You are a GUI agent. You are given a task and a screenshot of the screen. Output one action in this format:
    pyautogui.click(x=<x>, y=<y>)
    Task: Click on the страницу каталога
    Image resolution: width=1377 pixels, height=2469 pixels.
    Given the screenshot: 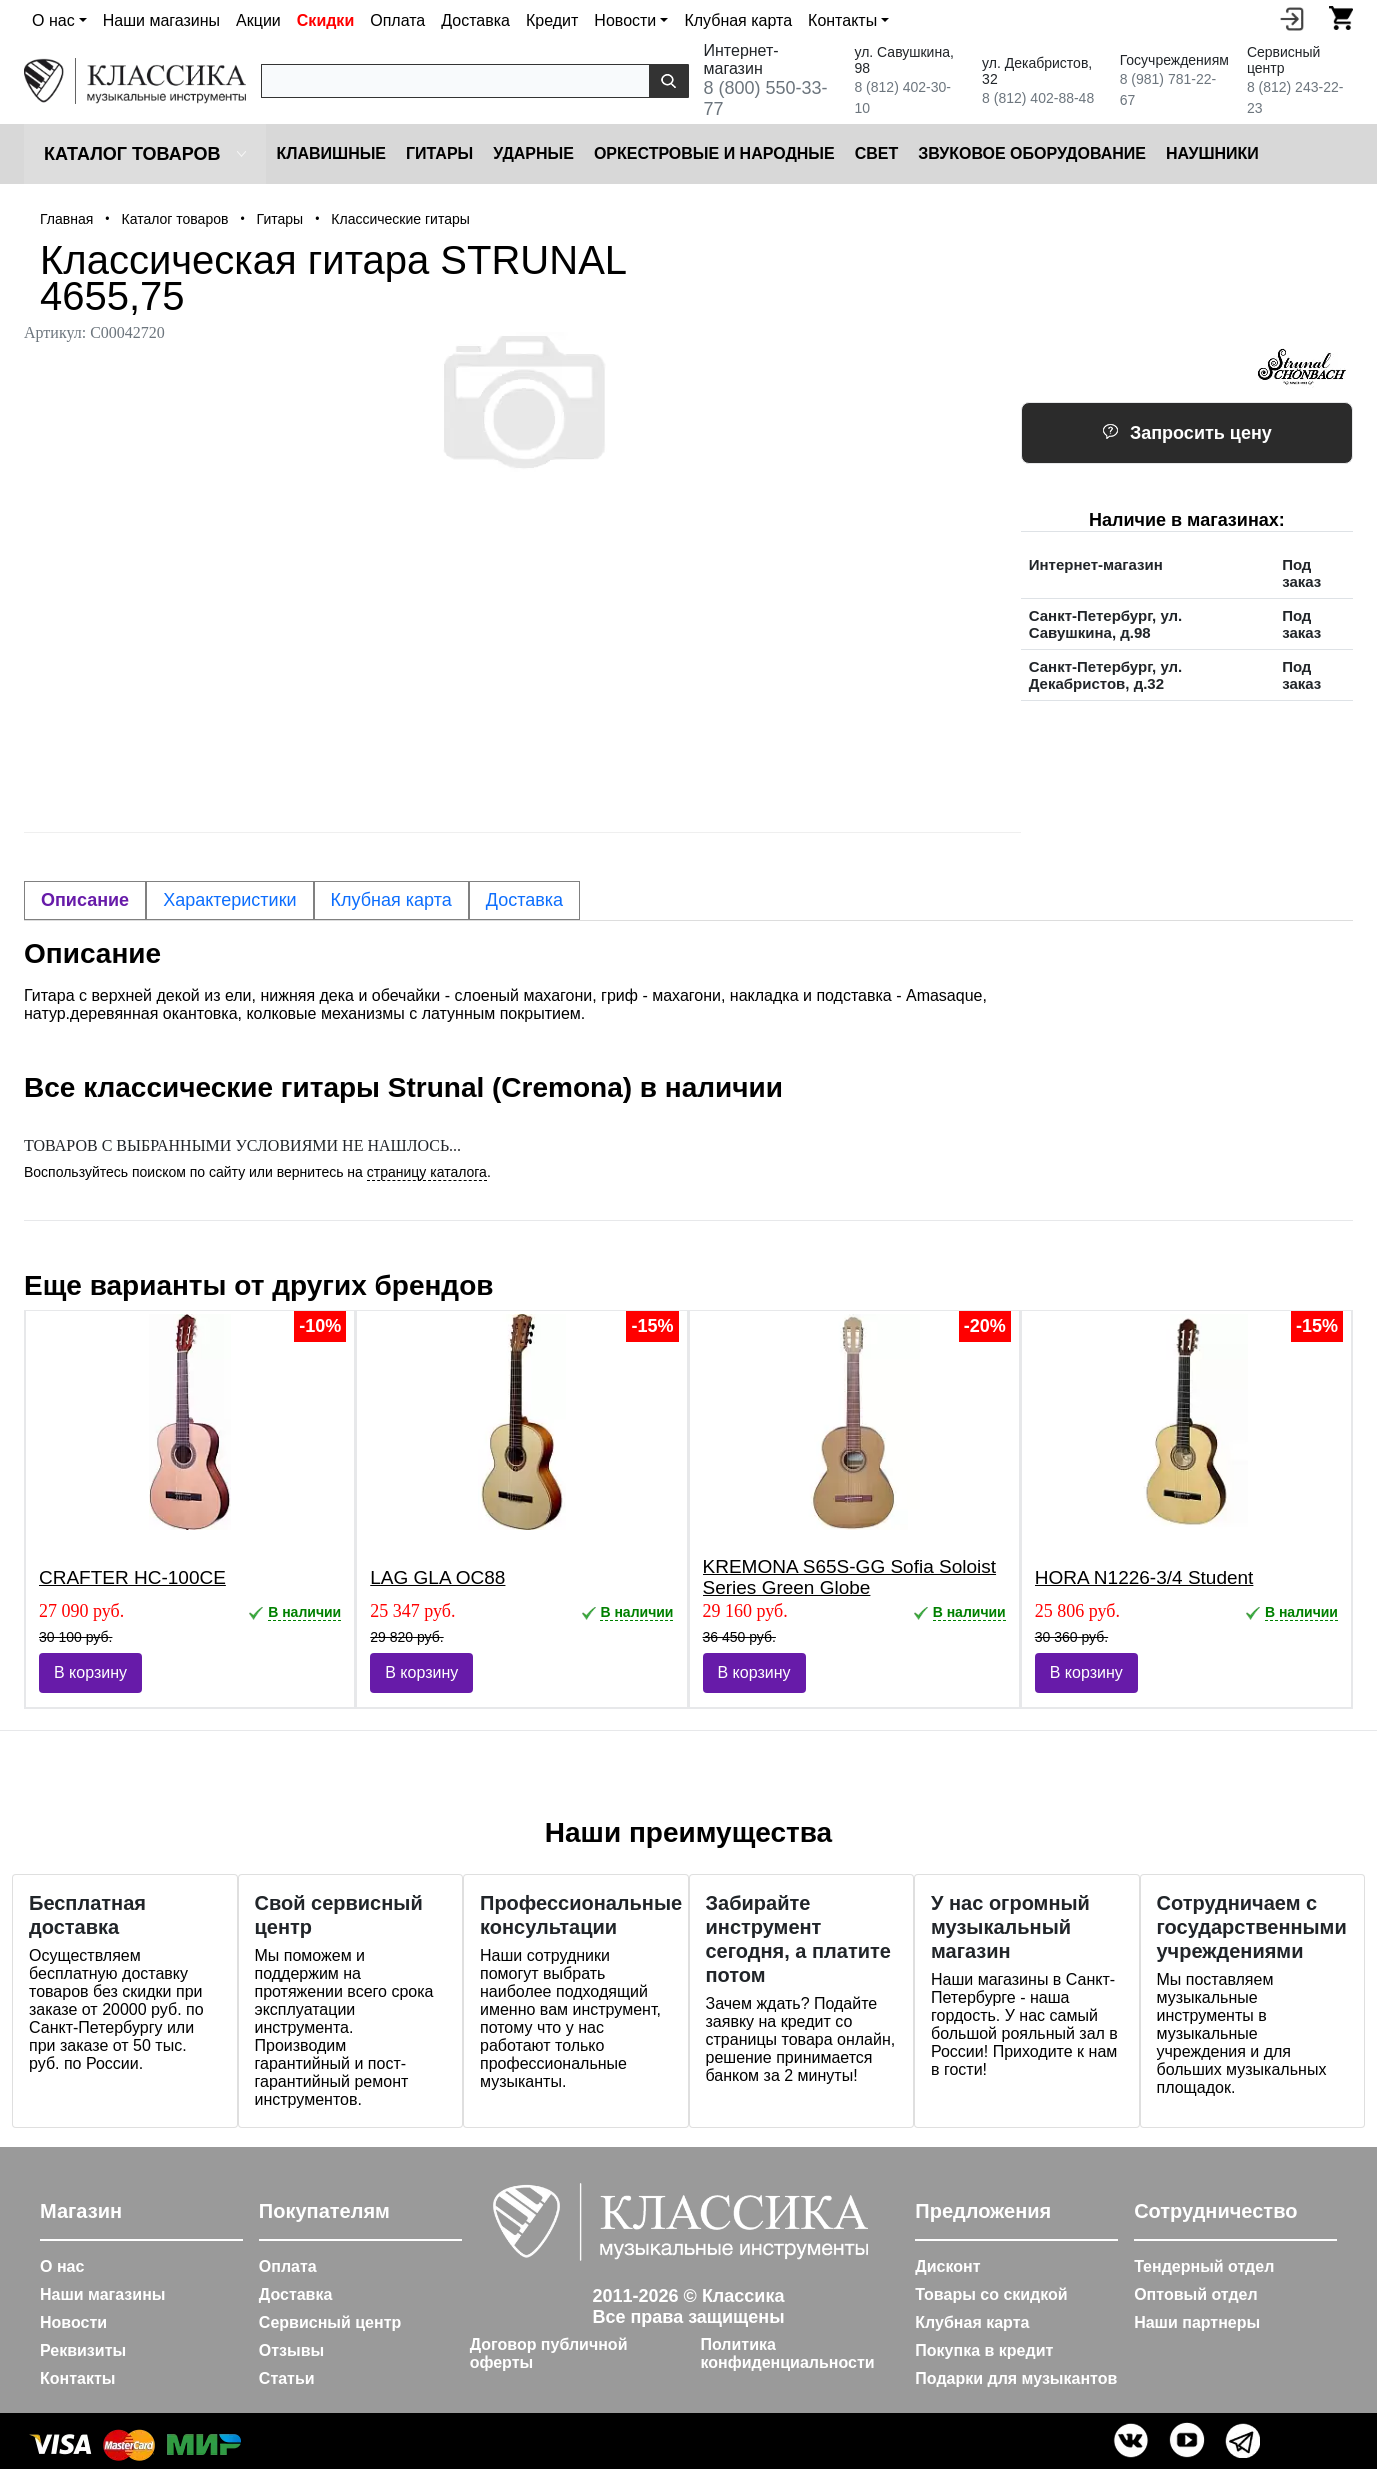 What is the action you would take?
    pyautogui.click(x=427, y=1172)
    